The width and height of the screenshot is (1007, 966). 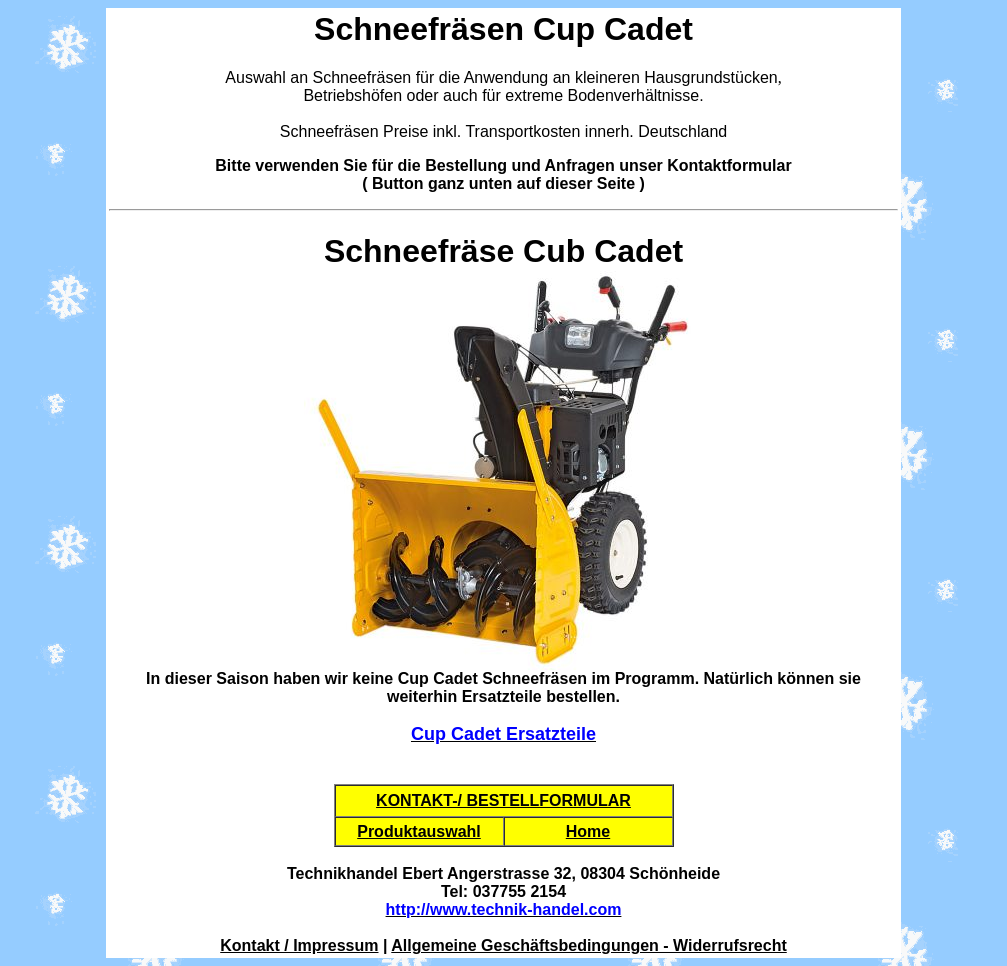 What do you see at coordinates (299, 945) in the screenshot?
I see `Kontakt / Impressum` at bounding box center [299, 945].